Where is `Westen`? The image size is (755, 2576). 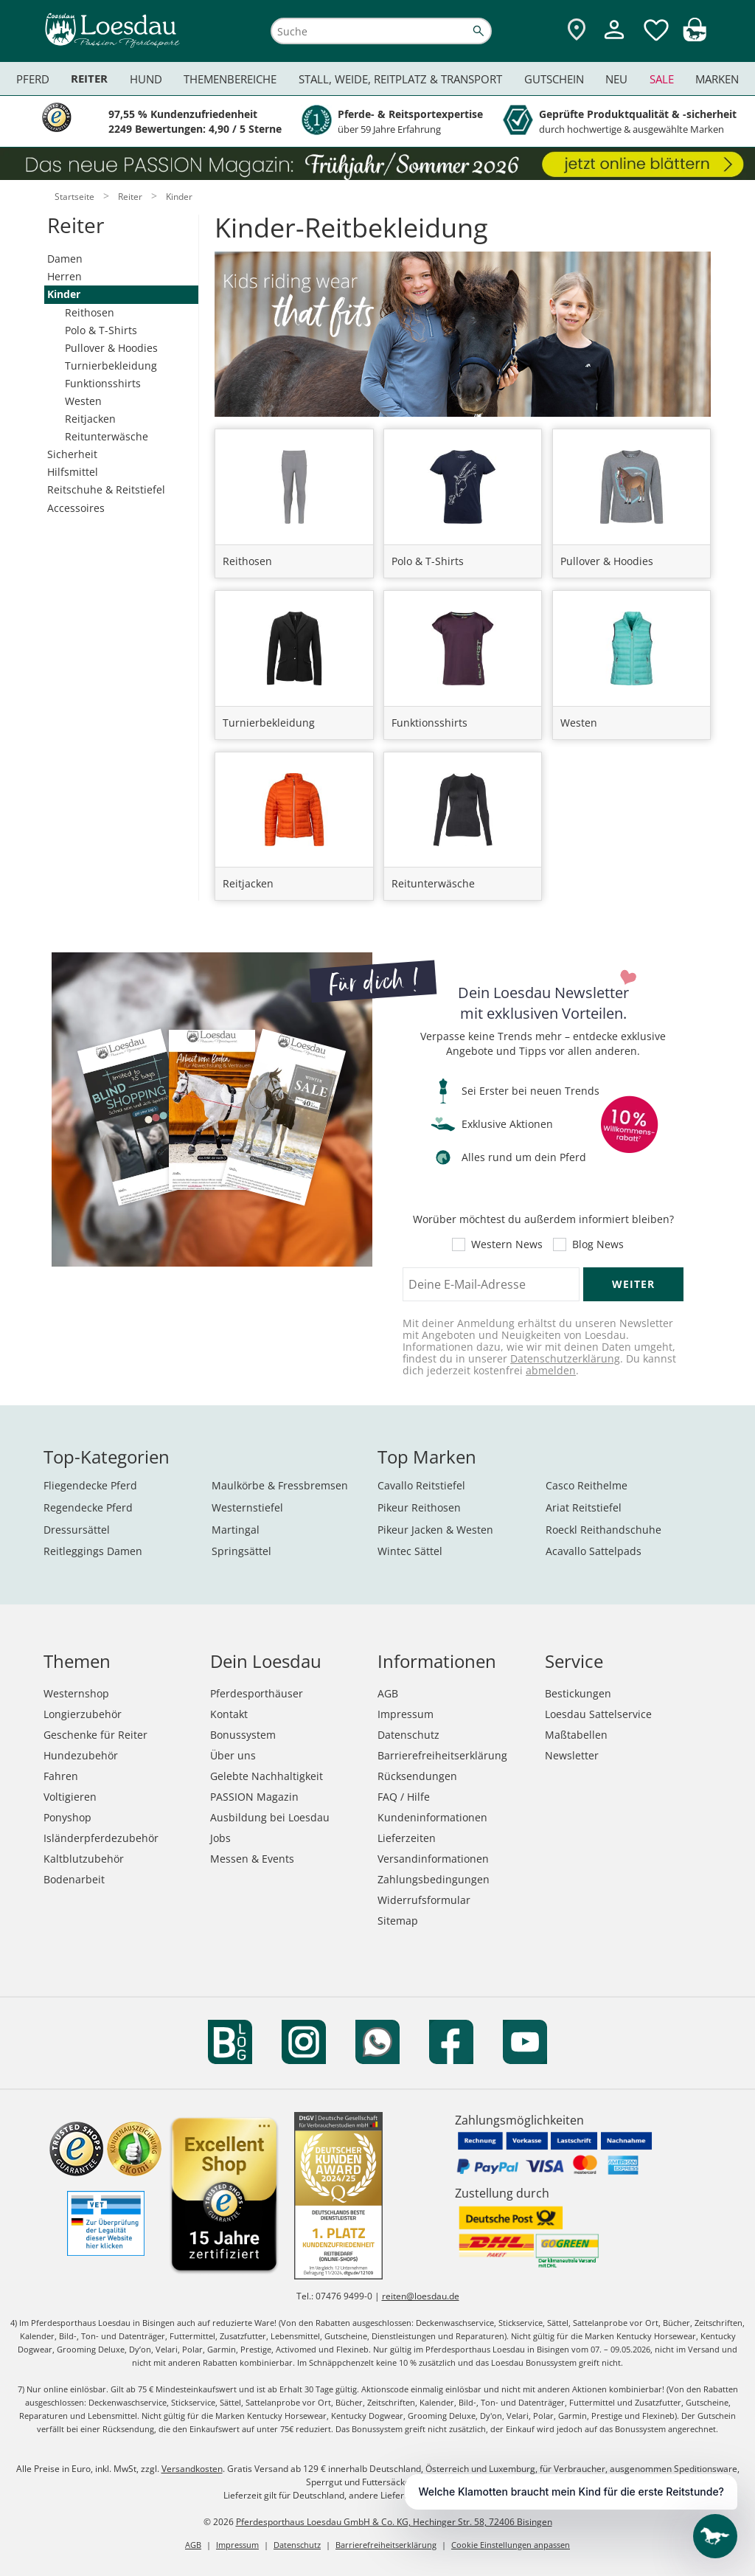 Westen is located at coordinates (83, 401).